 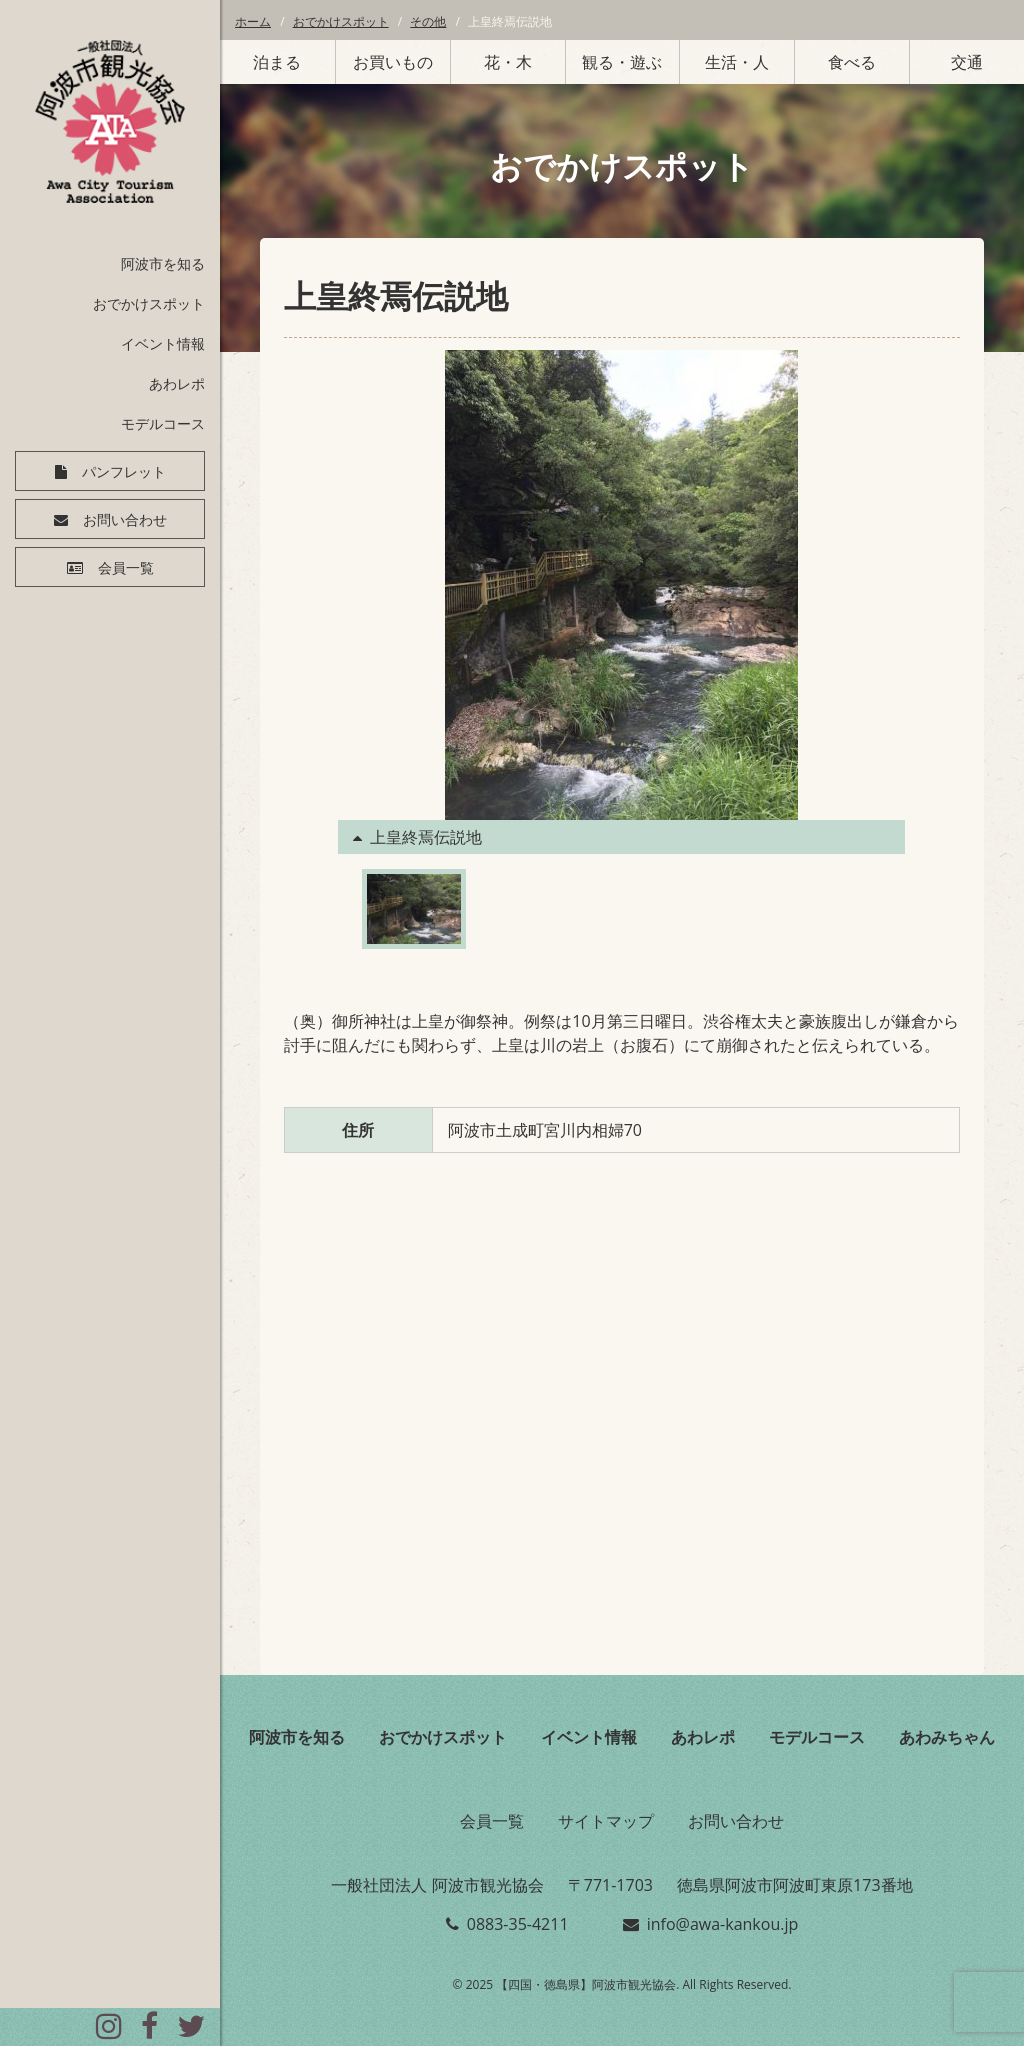 I want to click on パンフレット, so click(x=124, y=472).